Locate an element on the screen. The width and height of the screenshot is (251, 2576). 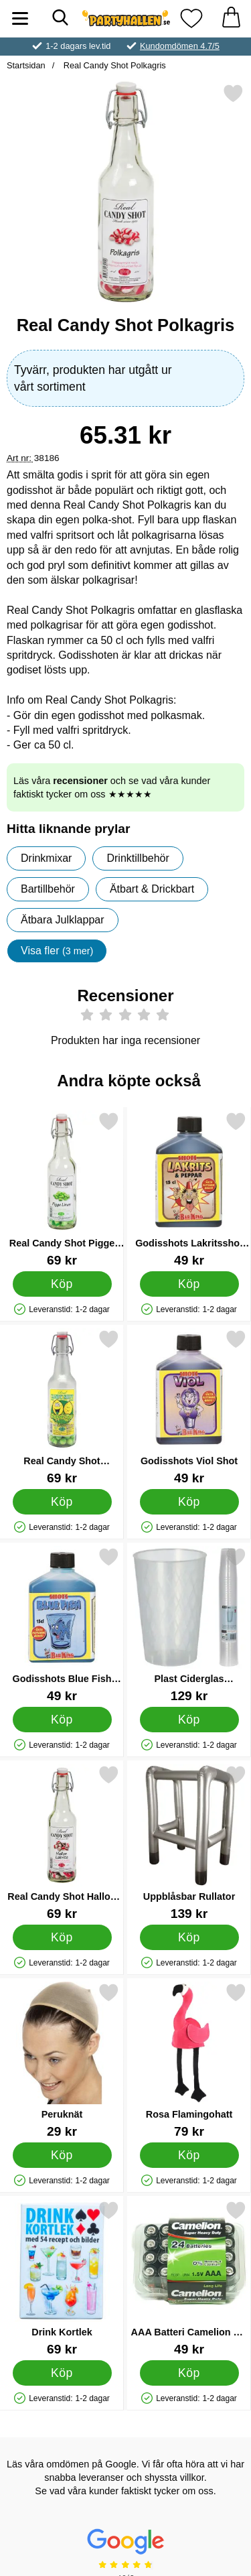
[Köp Uppblåsbar Rullator] is located at coordinates (189, 1937).